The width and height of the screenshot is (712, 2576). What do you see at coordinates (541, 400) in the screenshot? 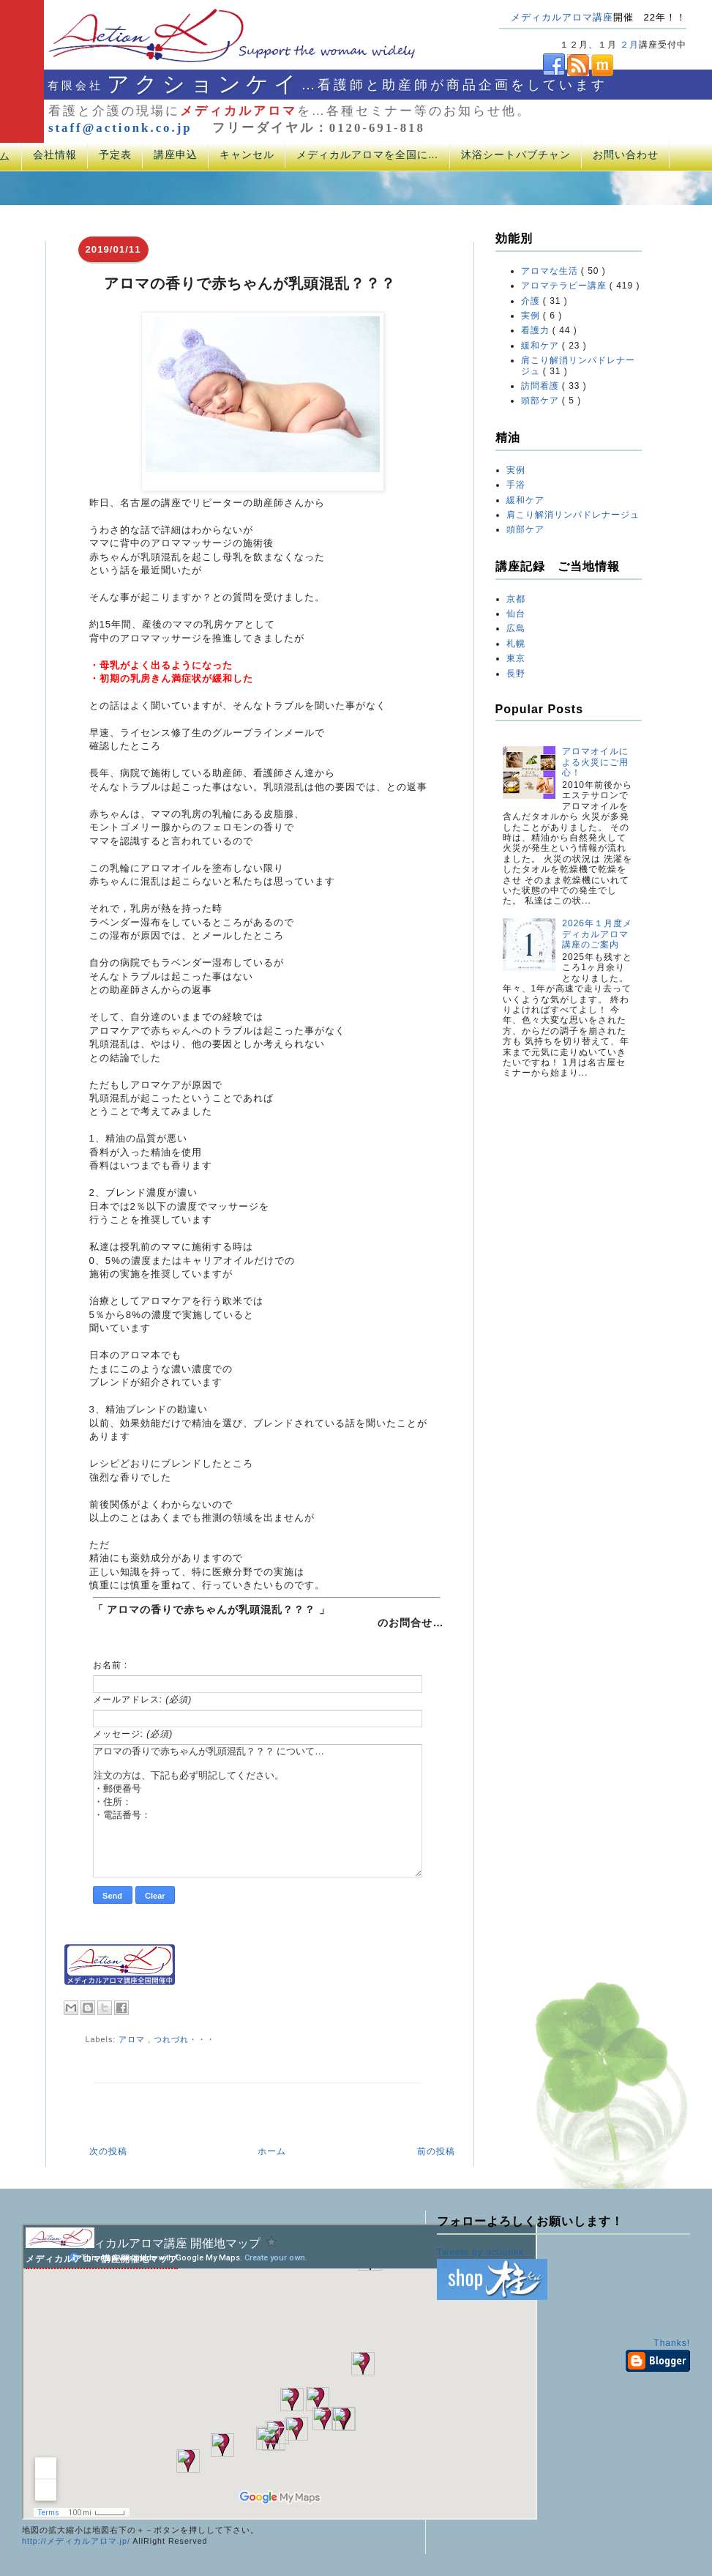
I see `頭部ケア` at bounding box center [541, 400].